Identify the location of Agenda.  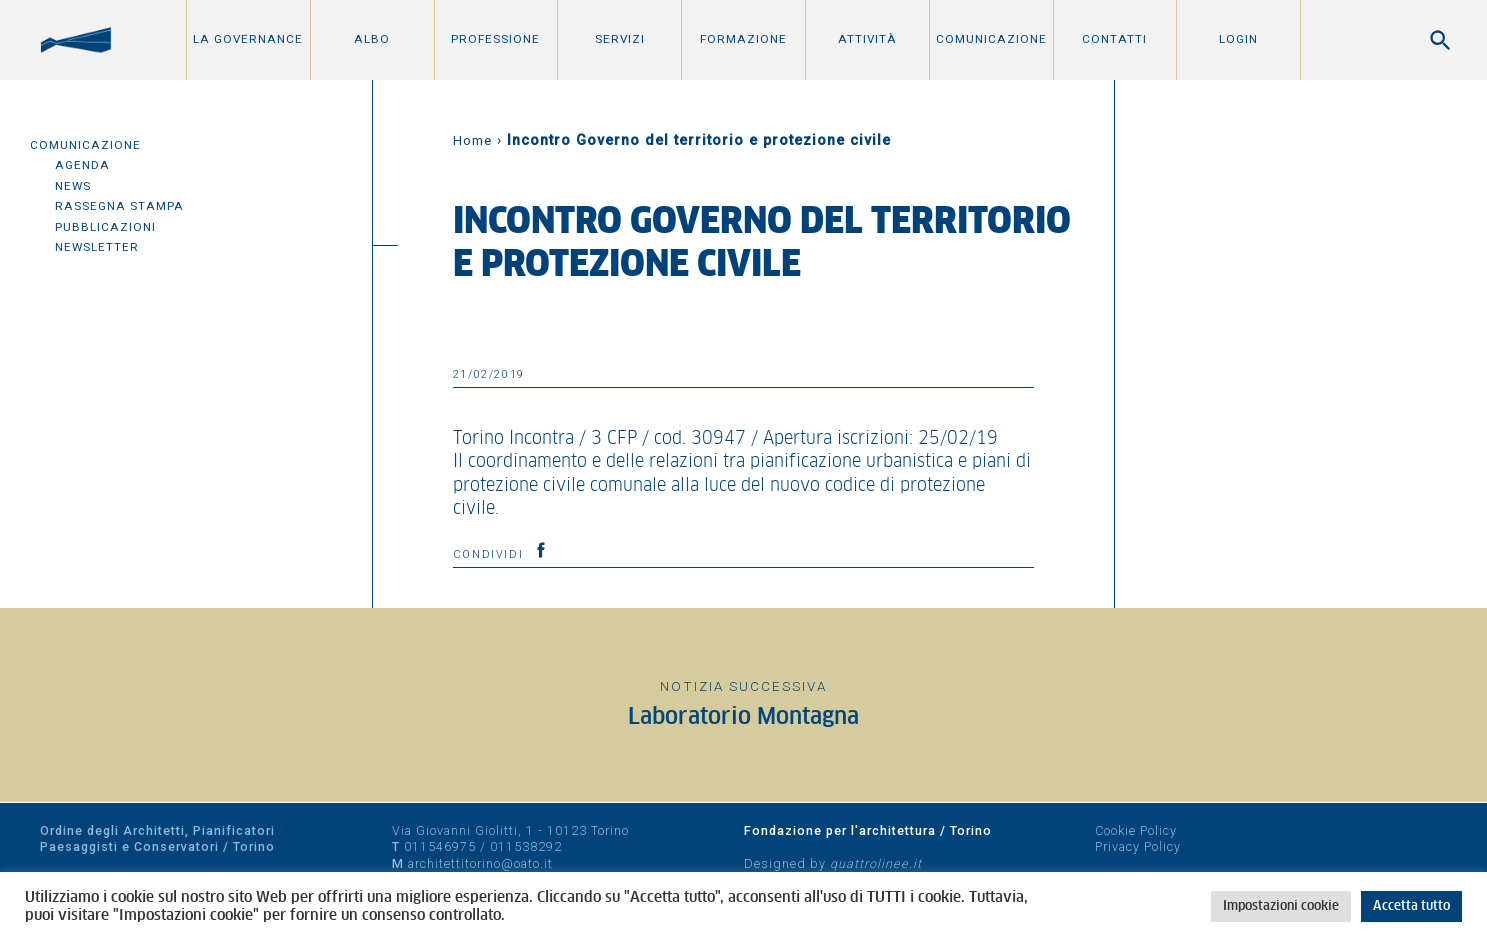
(82, 165).